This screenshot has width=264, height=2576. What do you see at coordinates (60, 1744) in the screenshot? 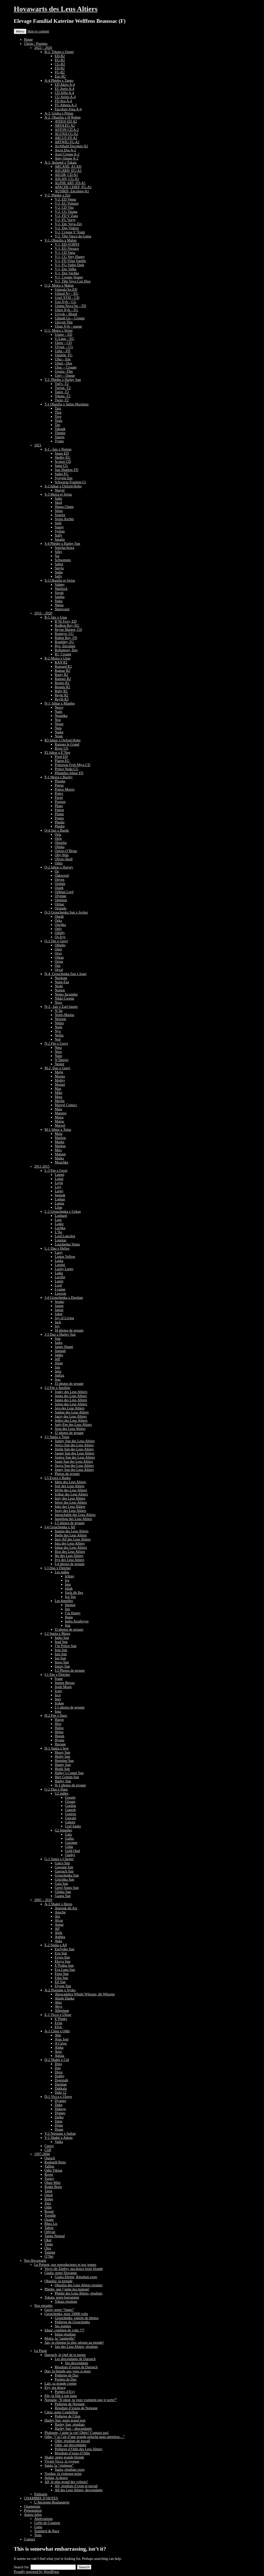
I see `Havane` at bounding box center [60, 1744].